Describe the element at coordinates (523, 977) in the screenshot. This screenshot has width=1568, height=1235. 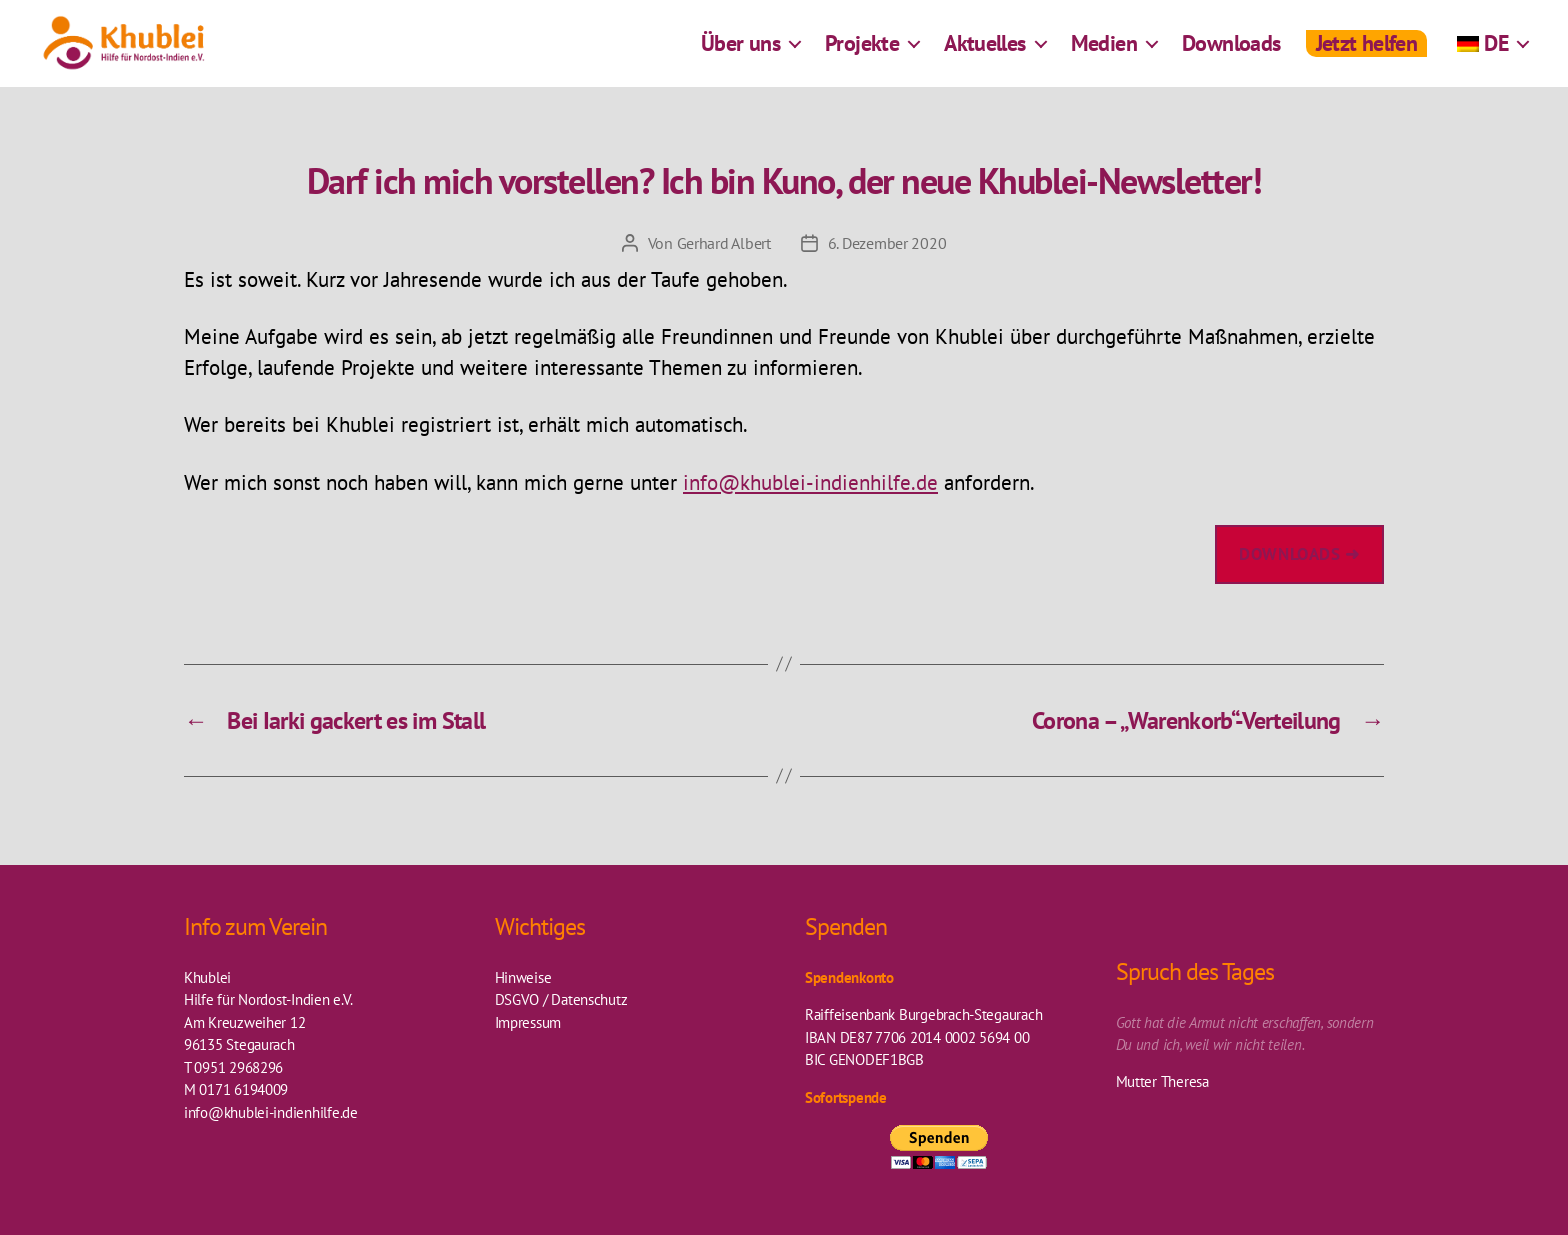
I see `Hinweise` at that location.